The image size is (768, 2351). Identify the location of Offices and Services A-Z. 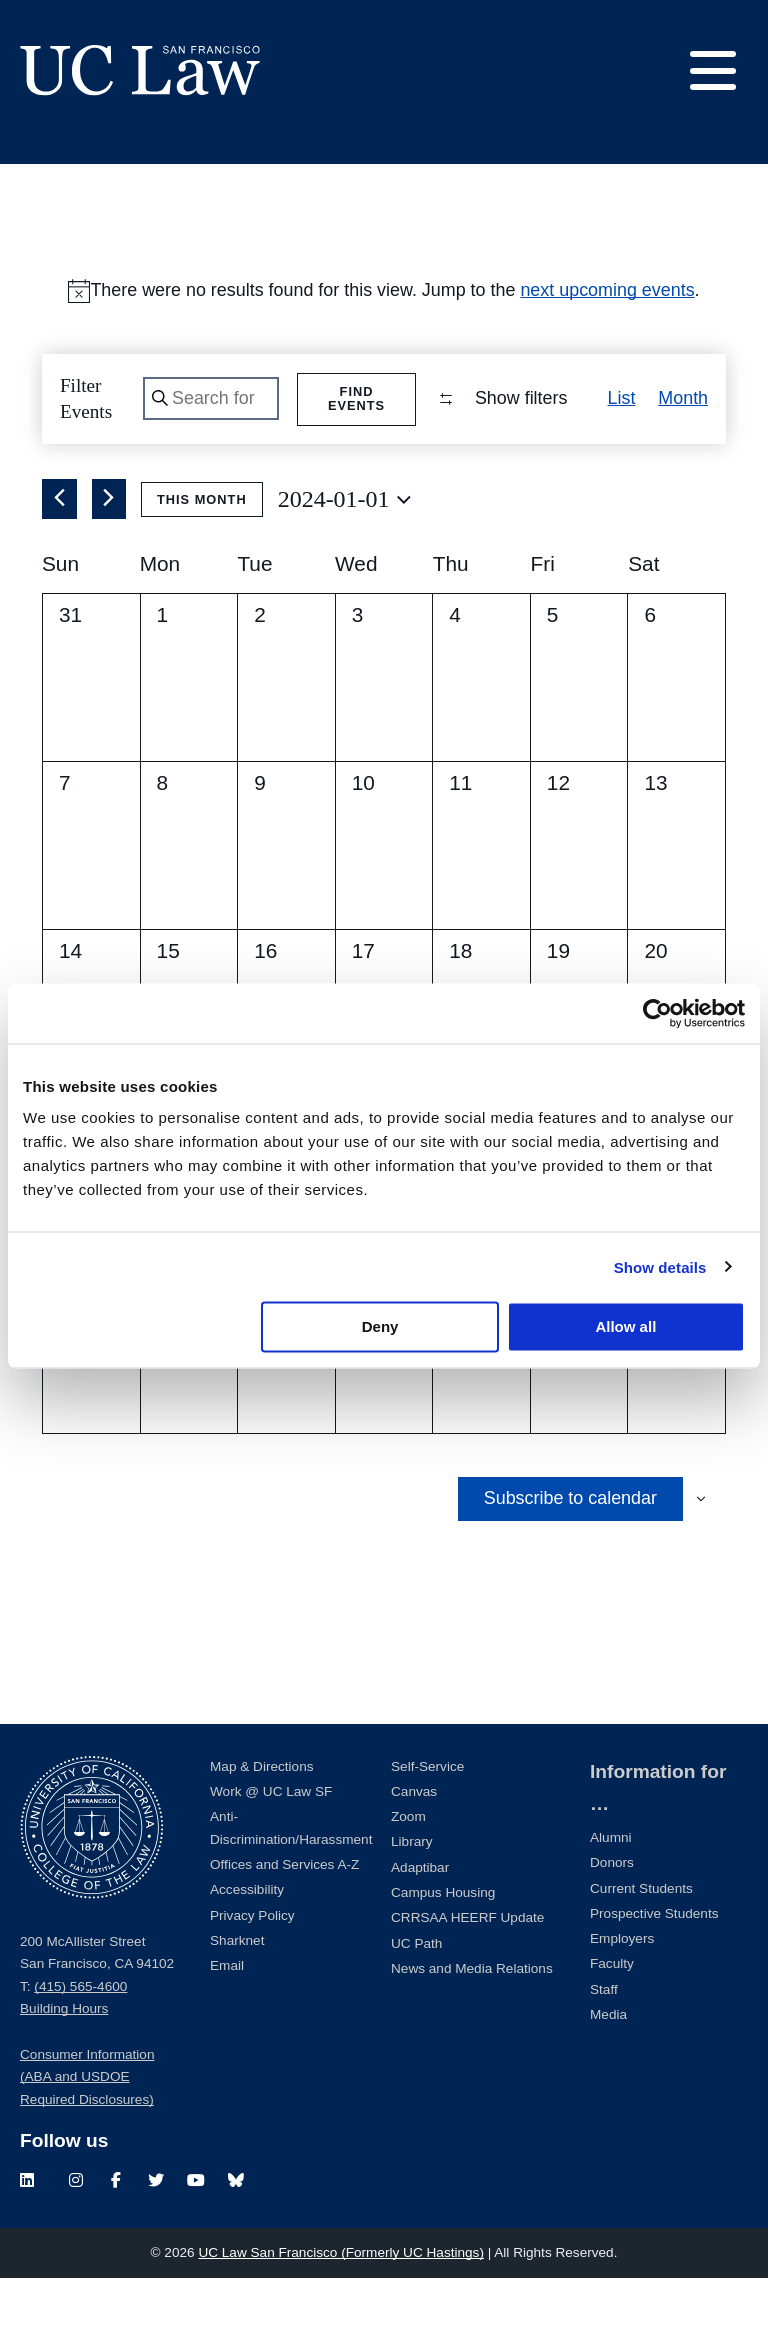
(284, 1937).